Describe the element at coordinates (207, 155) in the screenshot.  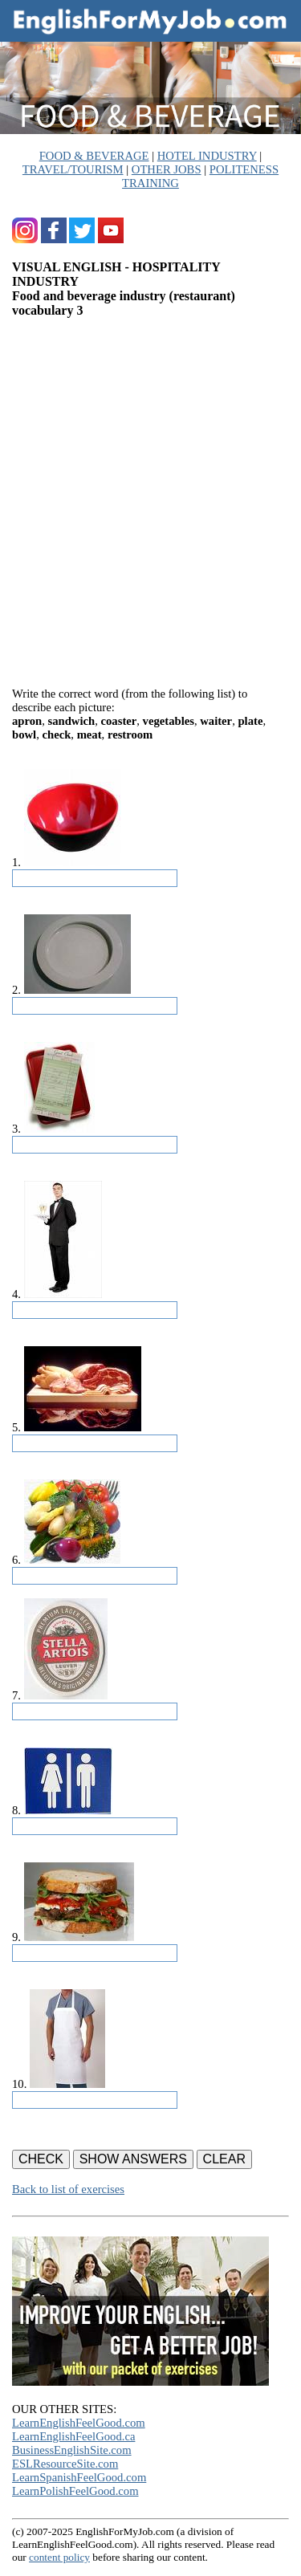
I see `HOTEL INDUSTRY` at that location.